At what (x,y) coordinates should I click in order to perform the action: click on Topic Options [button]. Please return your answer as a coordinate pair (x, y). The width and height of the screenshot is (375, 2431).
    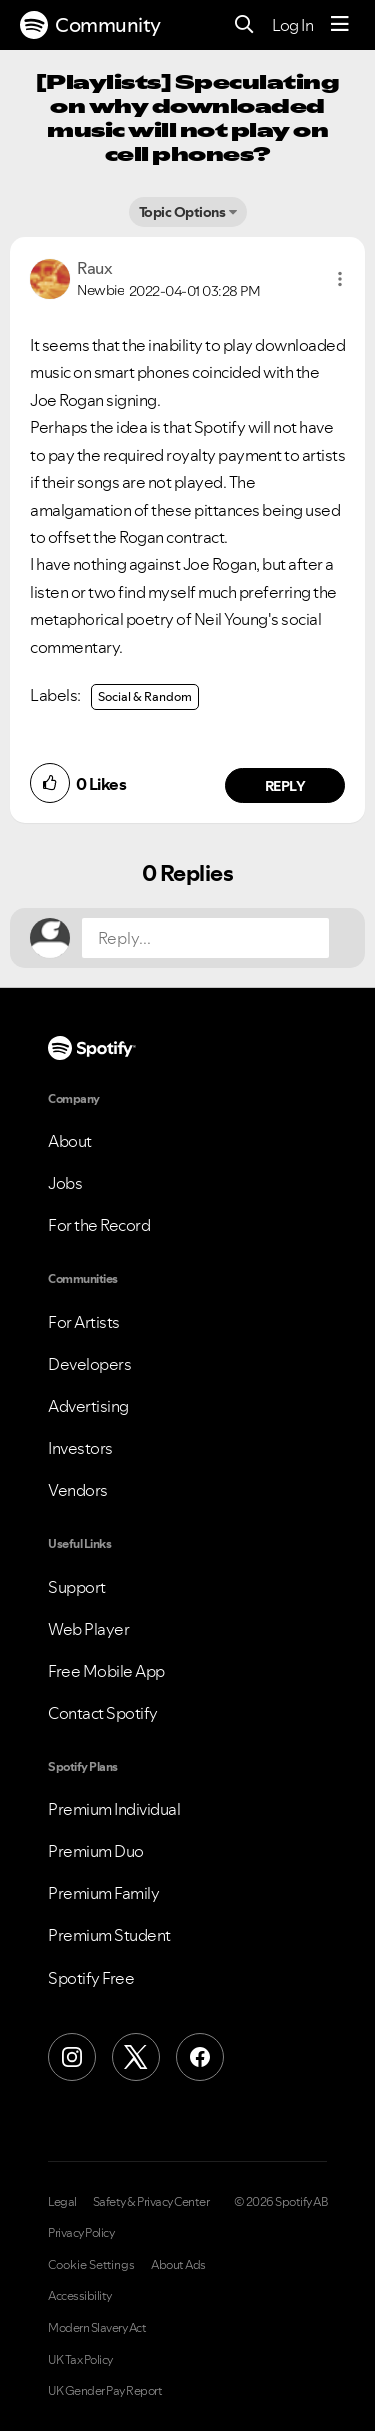
    Looking at the image, I should click on (182, 212).